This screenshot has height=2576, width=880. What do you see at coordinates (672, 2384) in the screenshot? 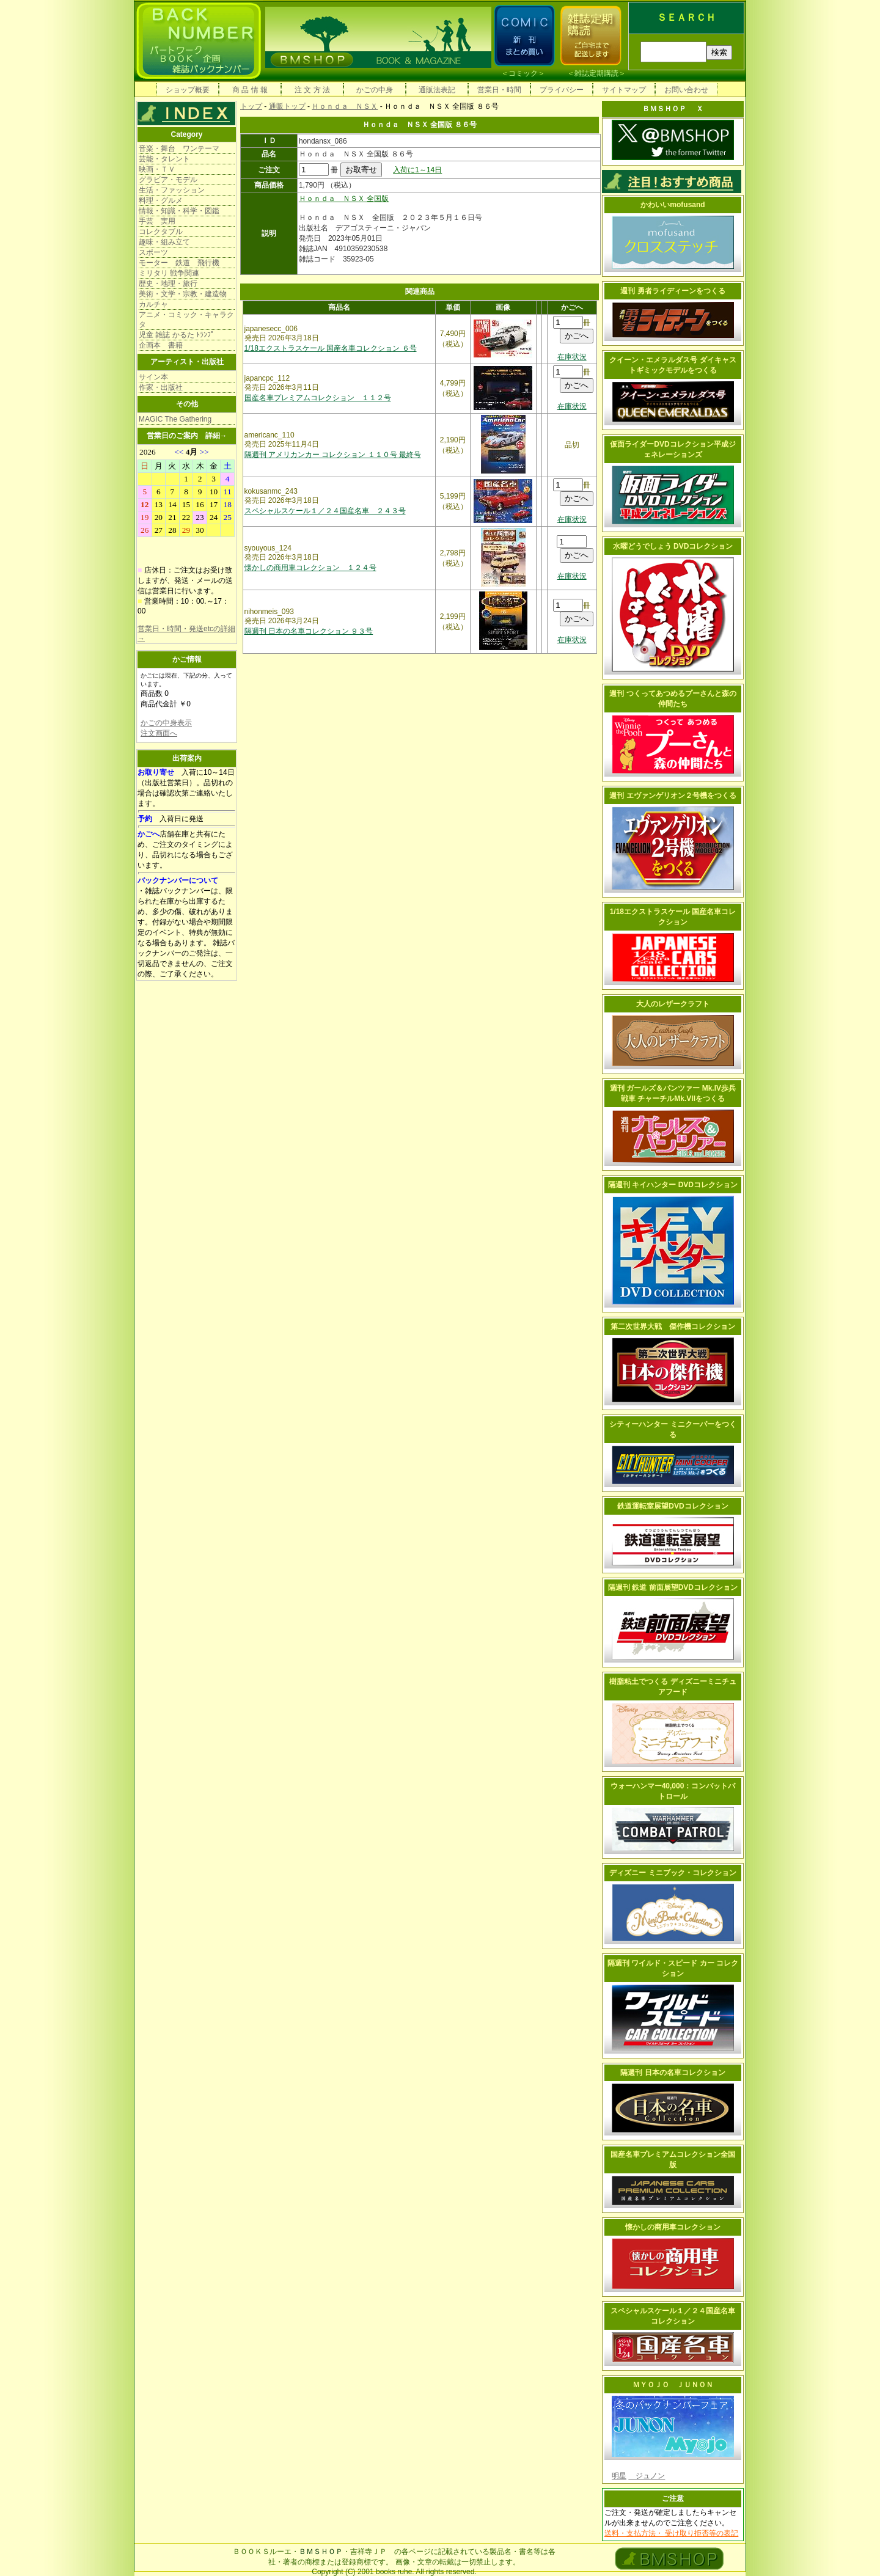
I see `ＭＹＯＪＯ ＪＵＮＯＮ` at bounding box center [672, 2384].